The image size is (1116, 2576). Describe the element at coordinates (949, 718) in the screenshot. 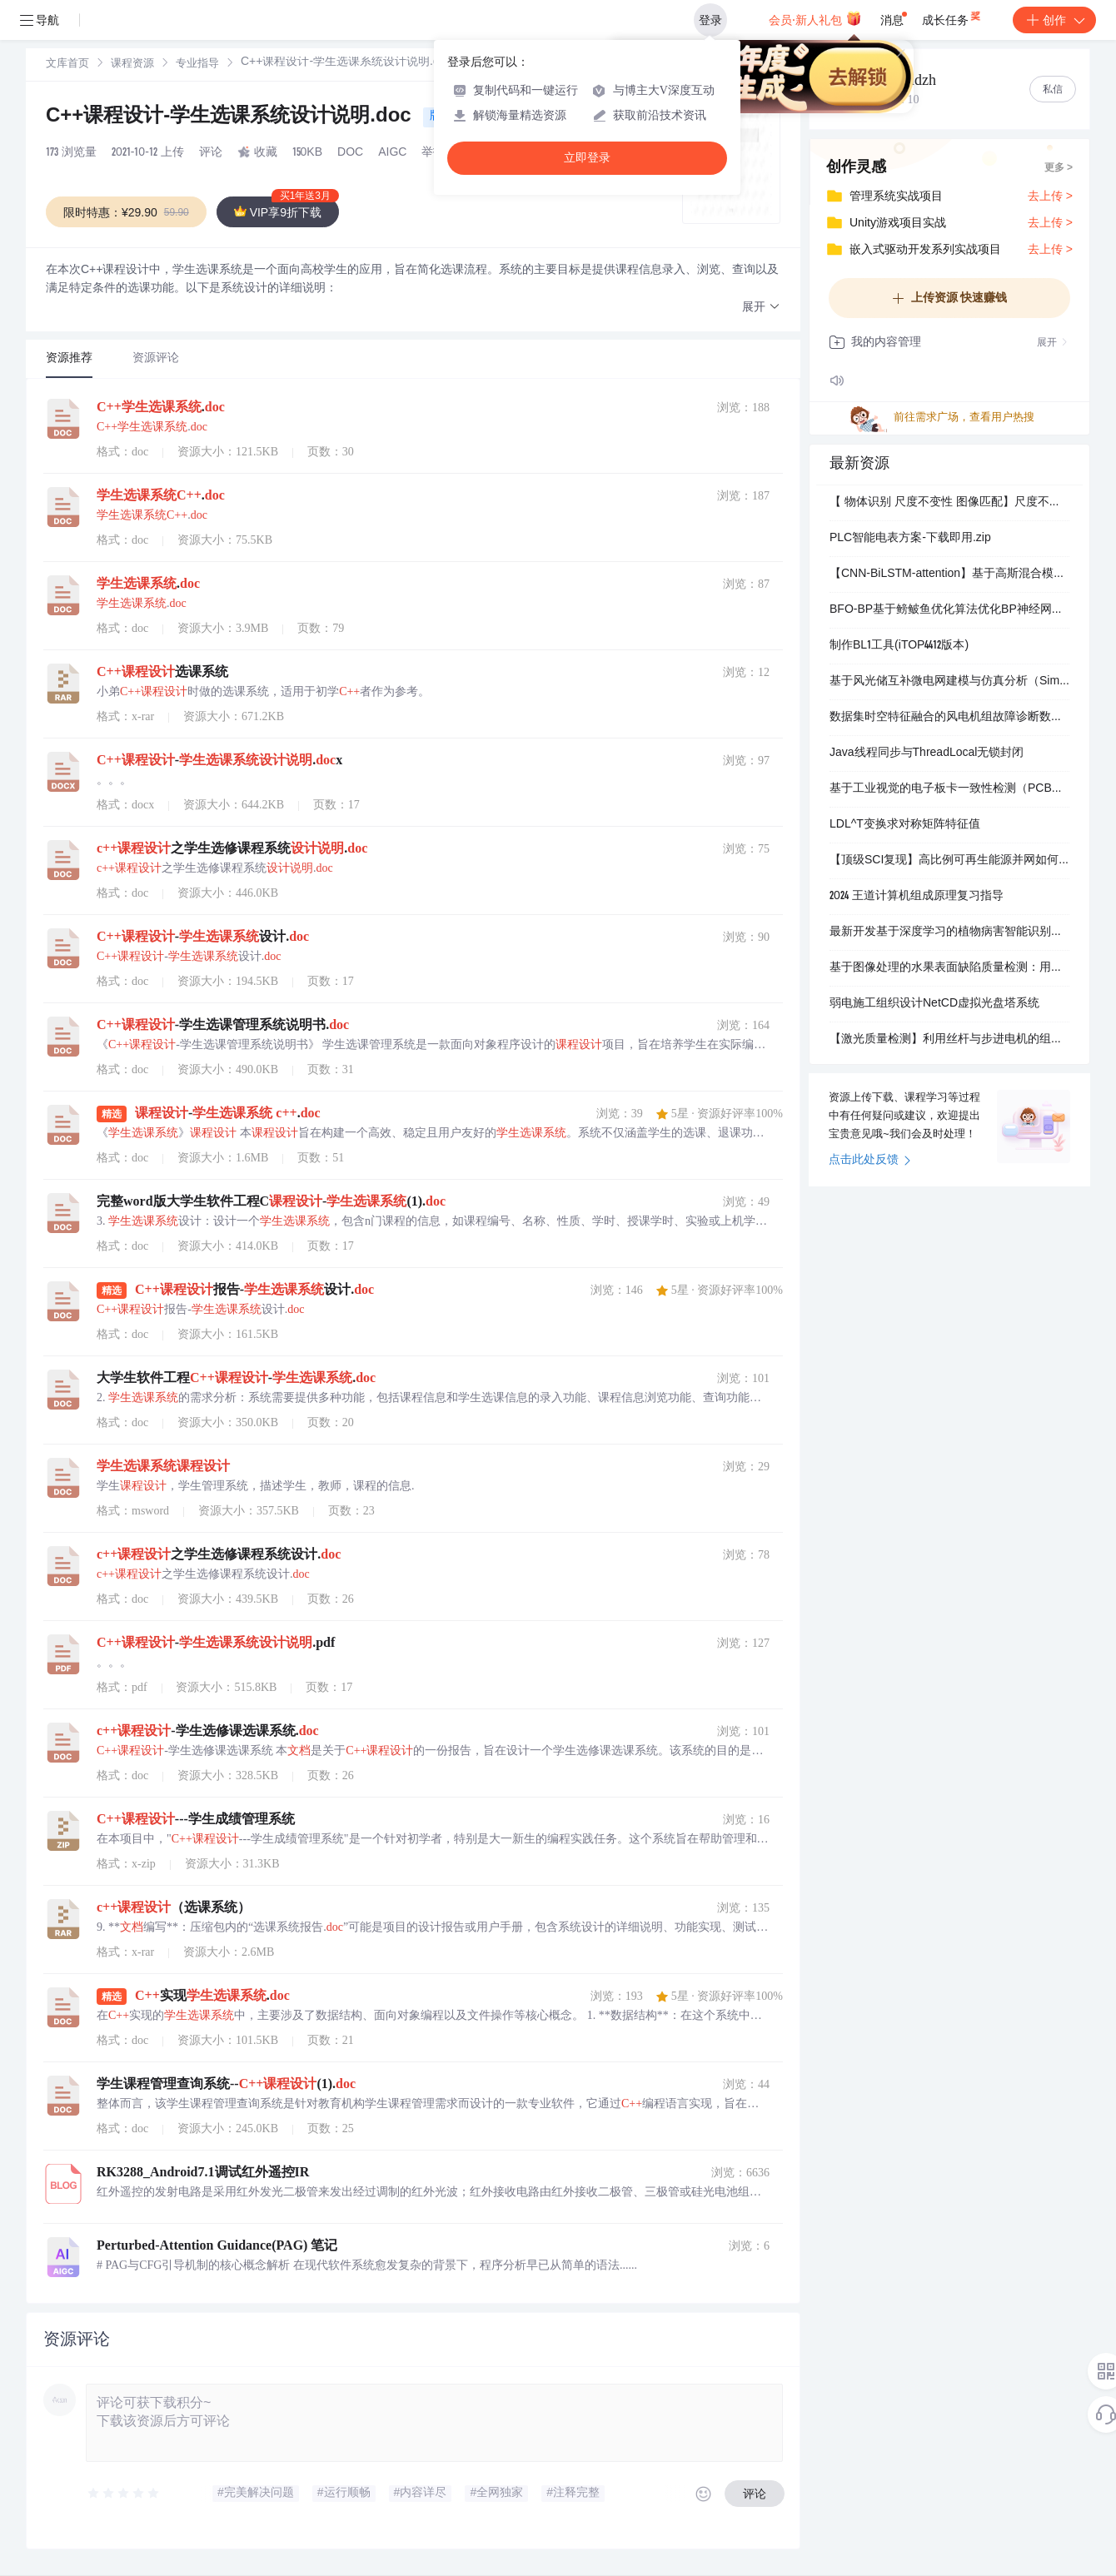

I see `数据集时空特征融合的风电机组故障诊断数据集` at that location.